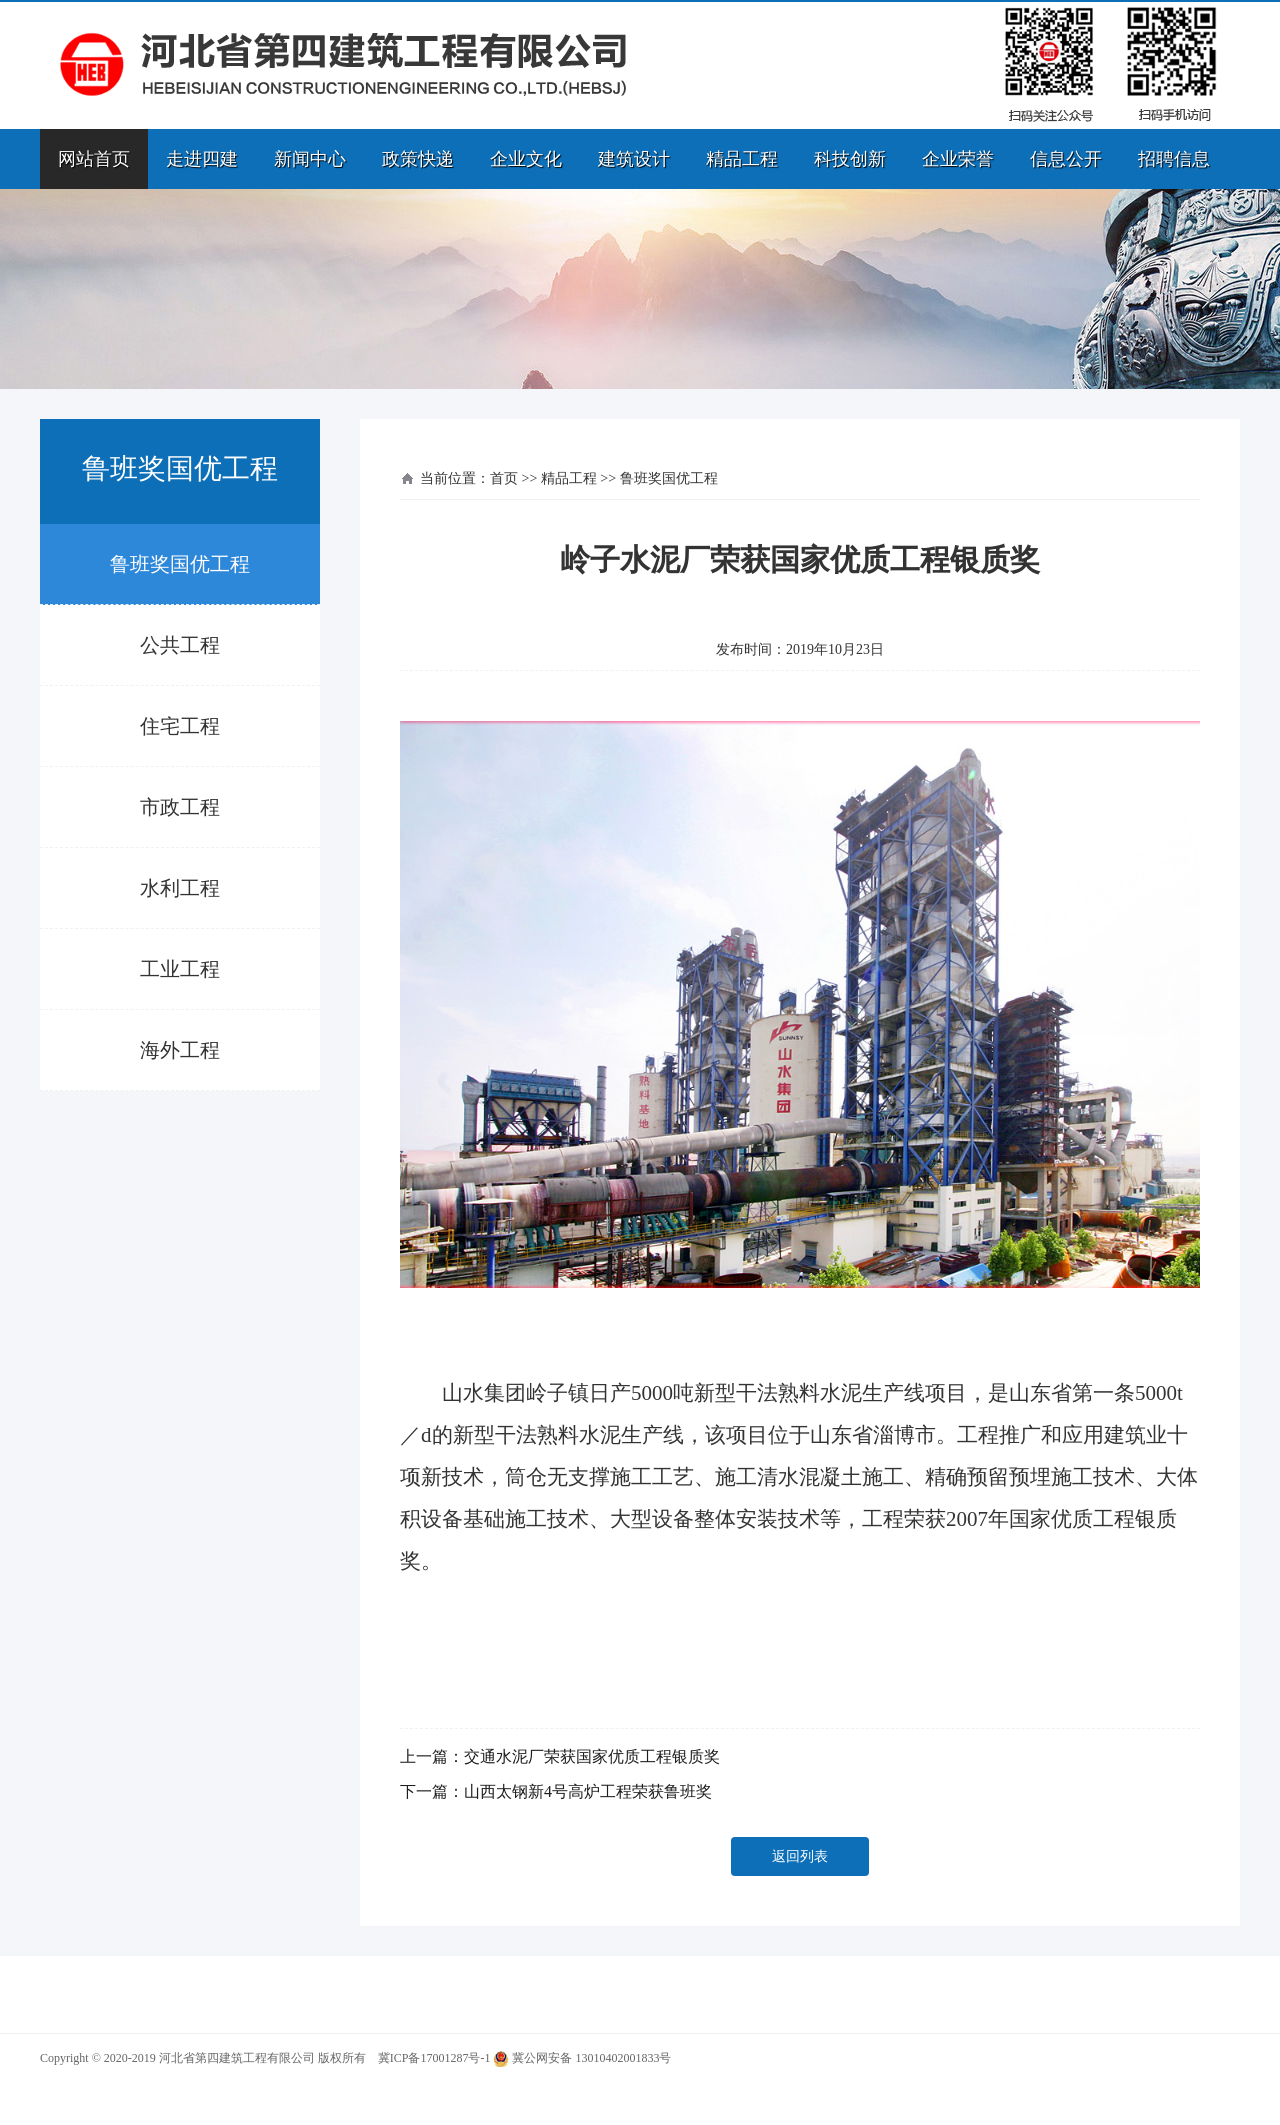  Describe the element at coordinates (180, 888) in the screenshot. I see `水利工程` at that location.